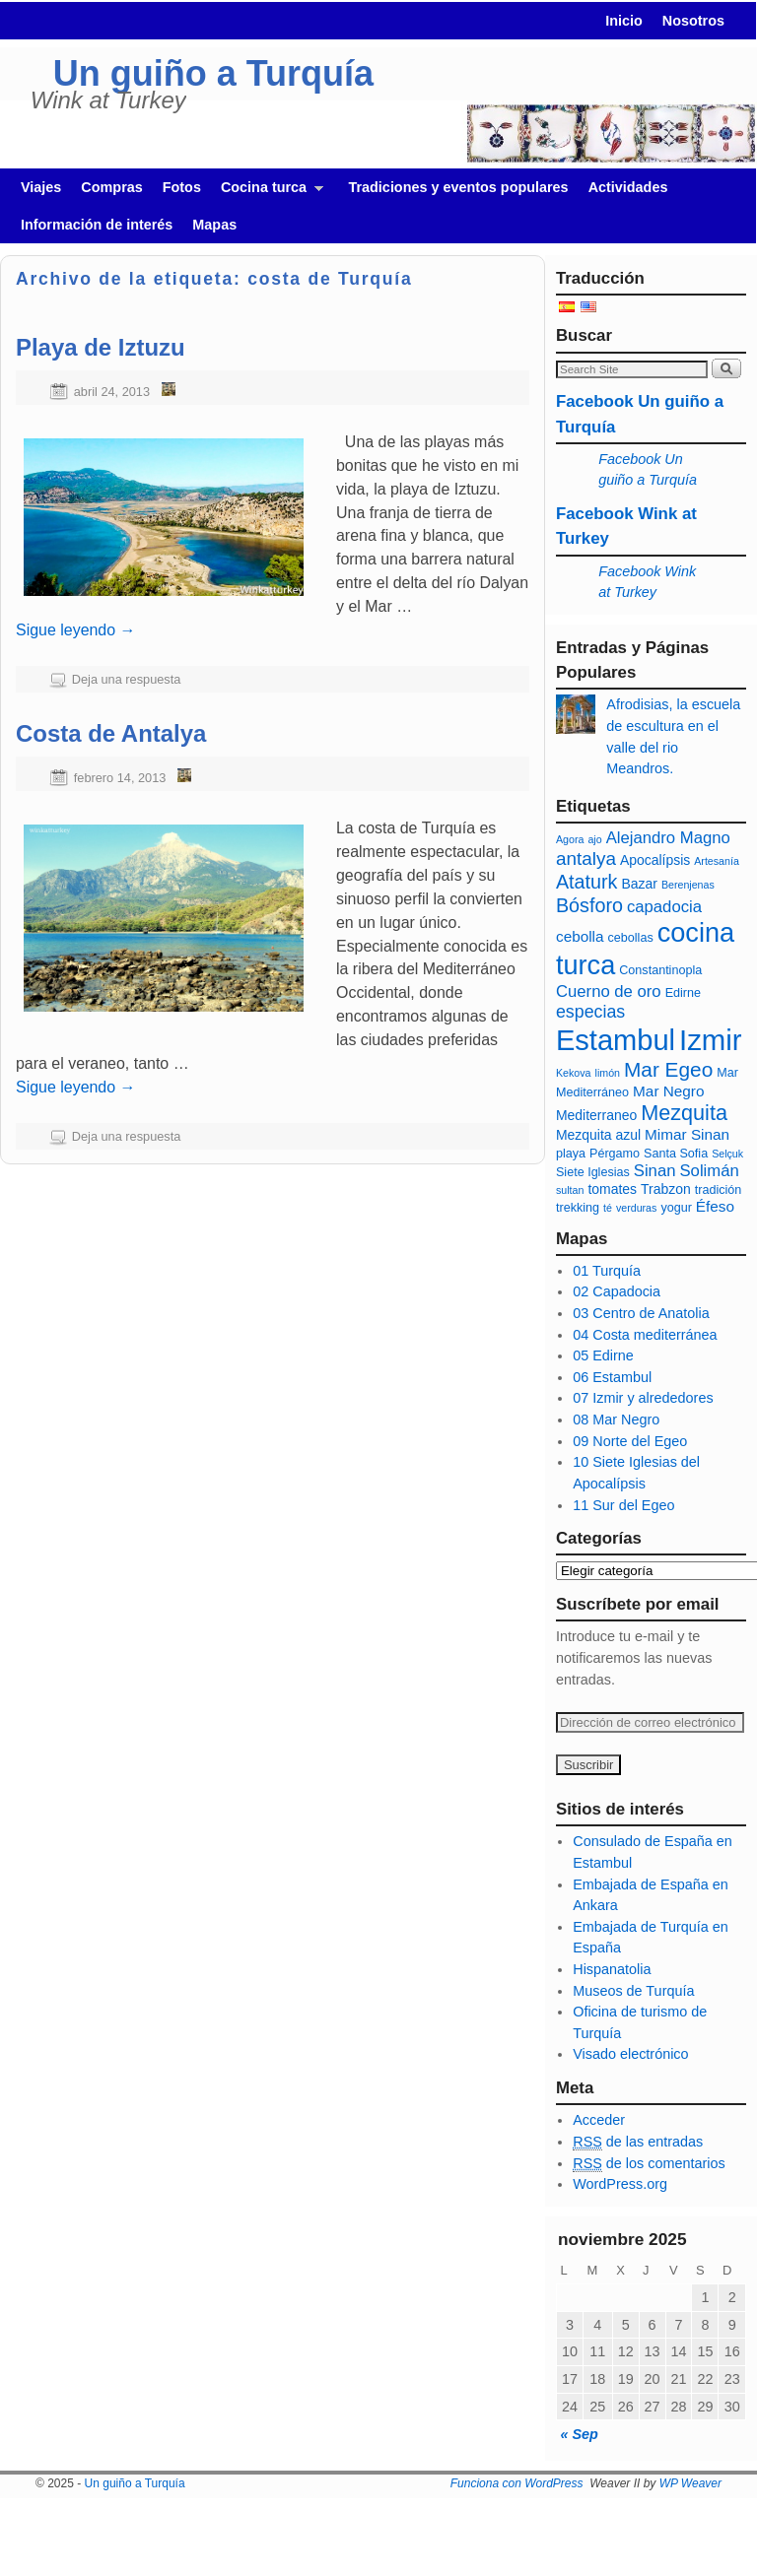 The height and width of the screenshot is (2576, 757). What do you see at coordinates (693, 21) in the screenshot?
I see `Nosotros` at bounding box center [693, 21].